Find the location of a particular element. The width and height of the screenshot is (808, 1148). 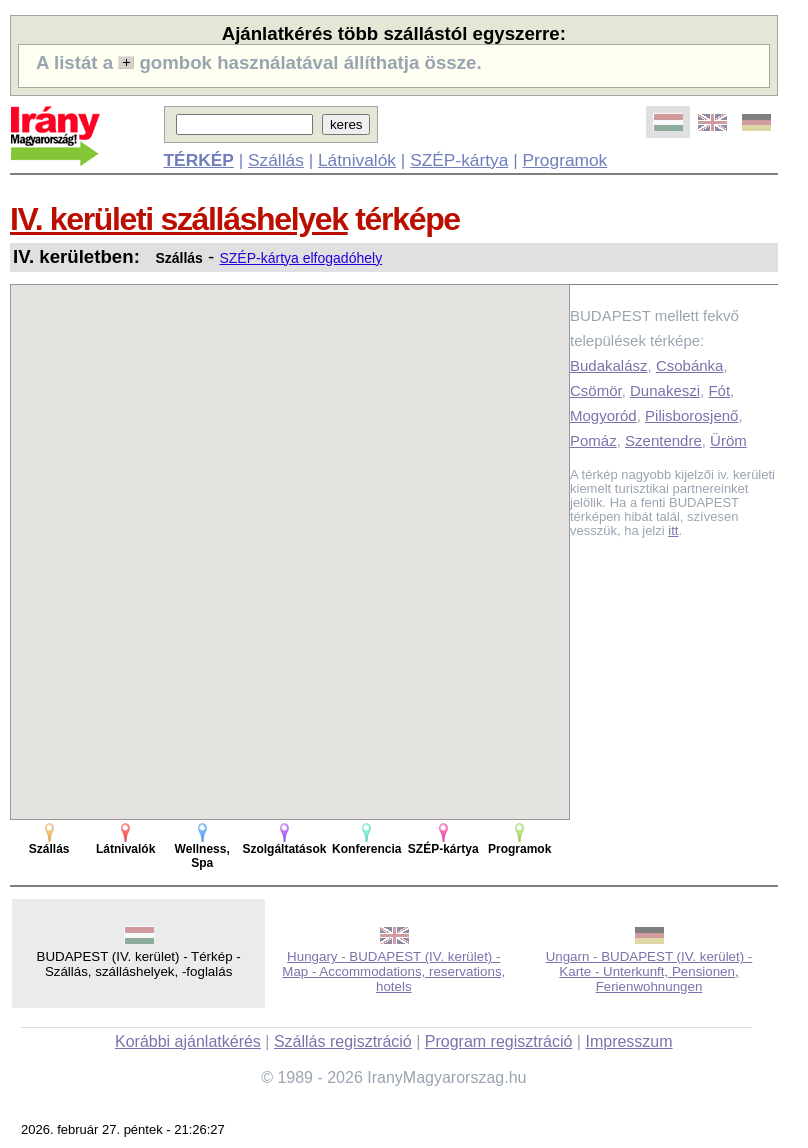

Csobánka is located at coordinates (690, 365).